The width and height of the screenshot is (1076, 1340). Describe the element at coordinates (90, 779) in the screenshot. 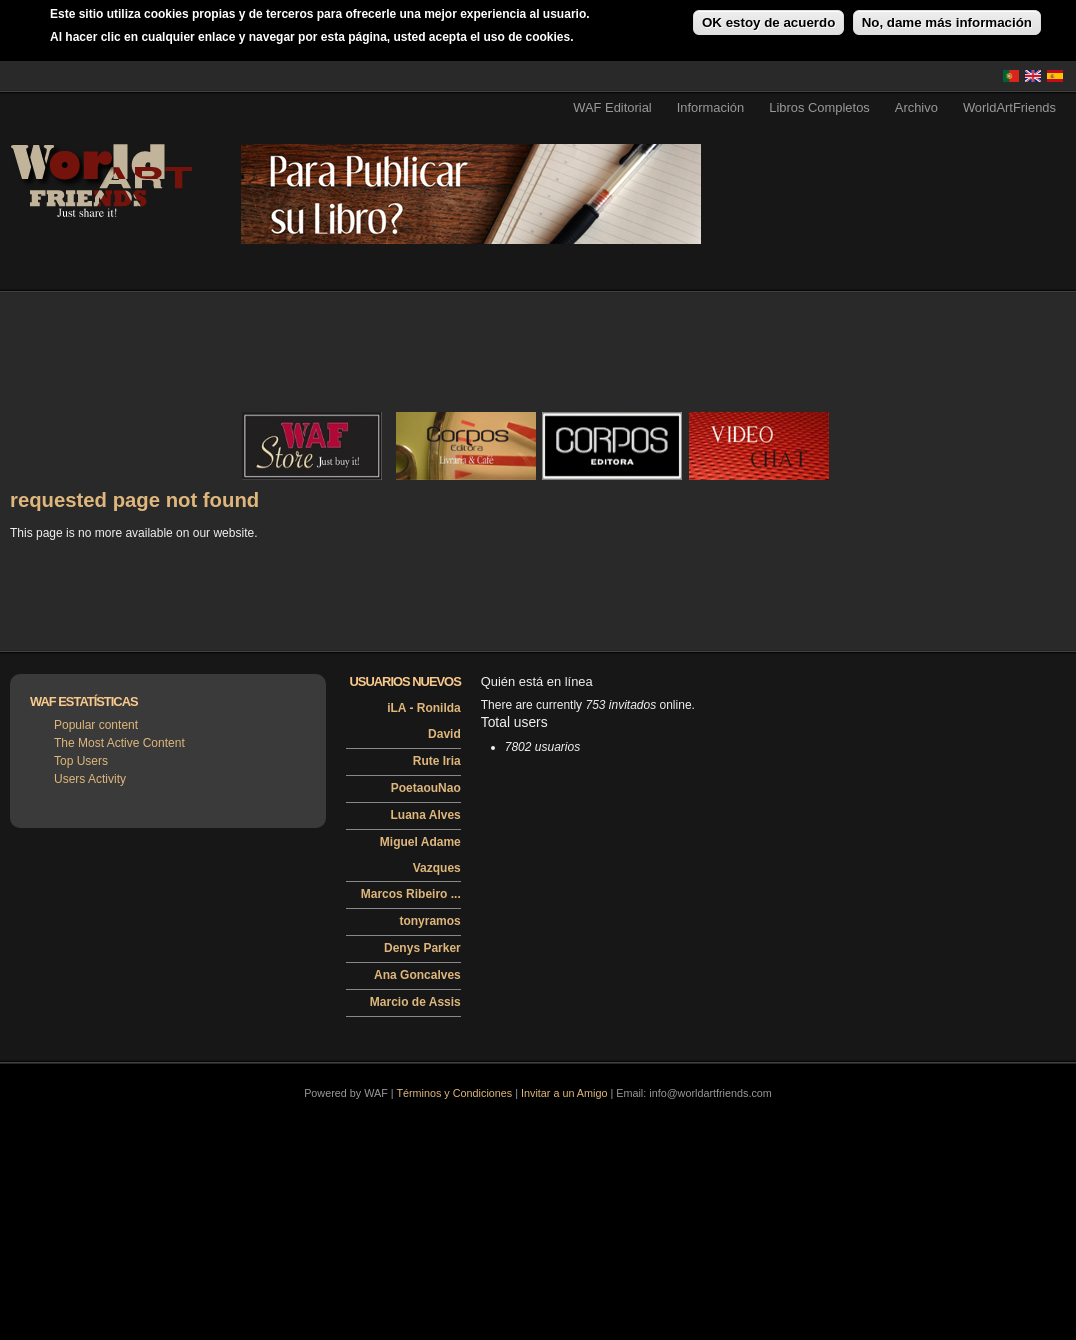

I see `Users Activity` at that location.